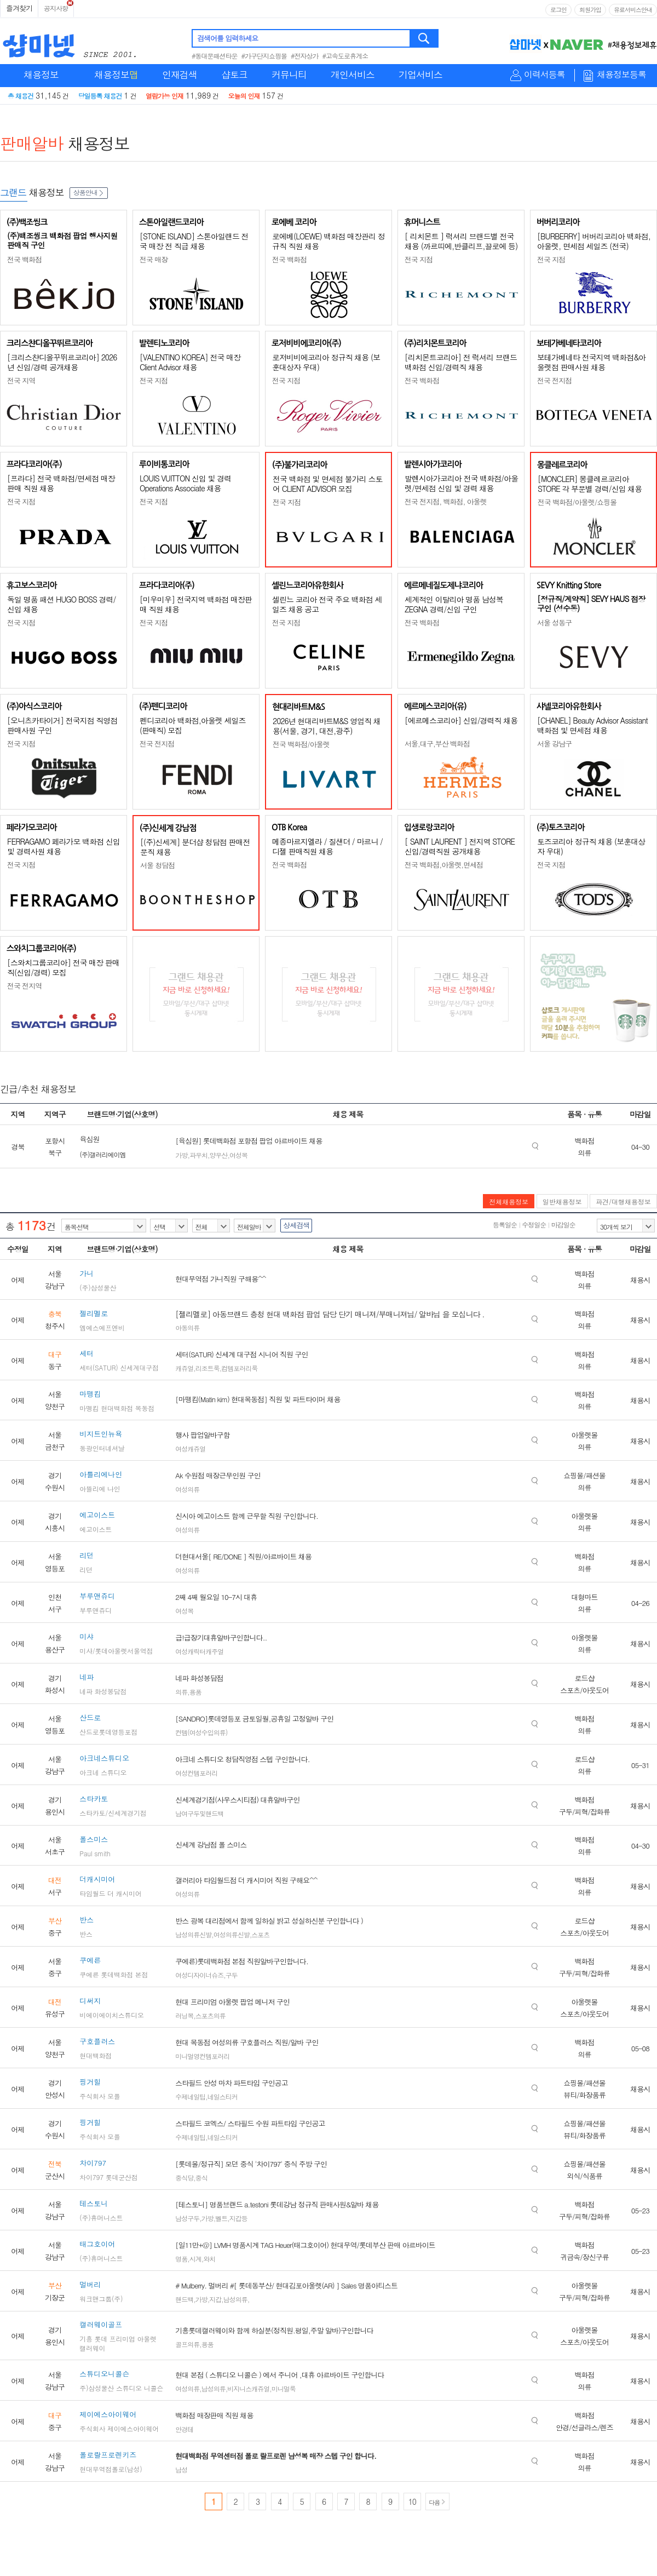 This screenshot has height=2576, width=657. I want to click on 미니멀룩, so click(284, 2388).